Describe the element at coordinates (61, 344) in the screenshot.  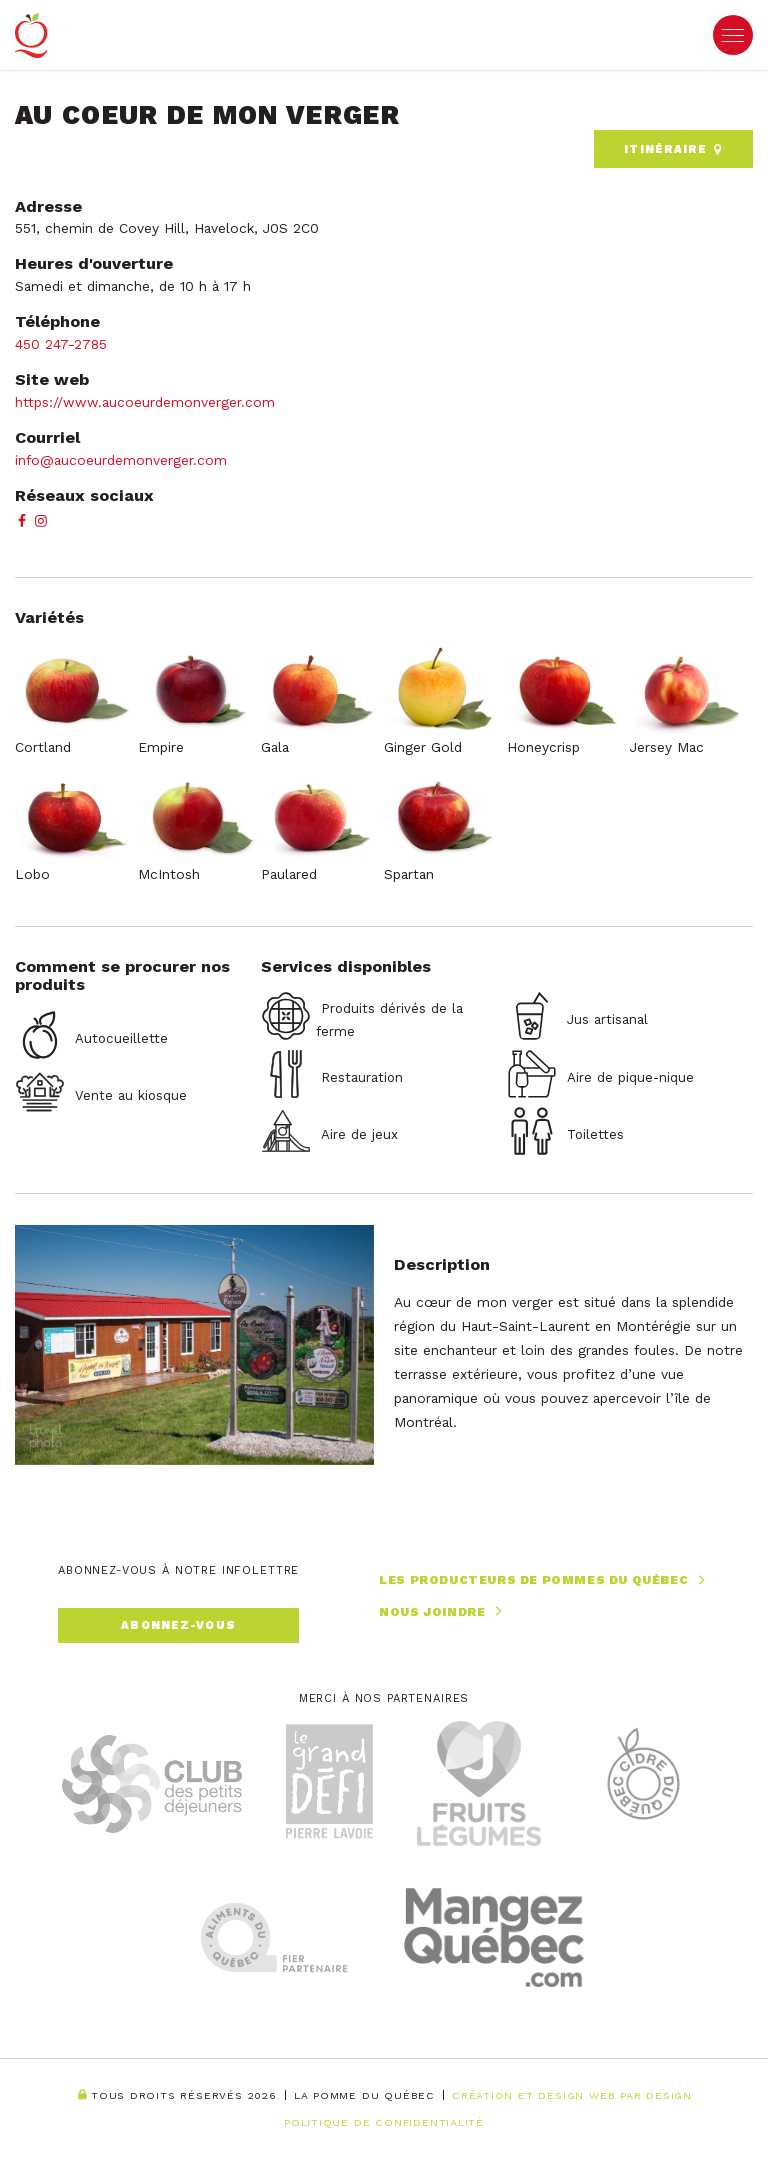
I see `450 247-2785` at that location.